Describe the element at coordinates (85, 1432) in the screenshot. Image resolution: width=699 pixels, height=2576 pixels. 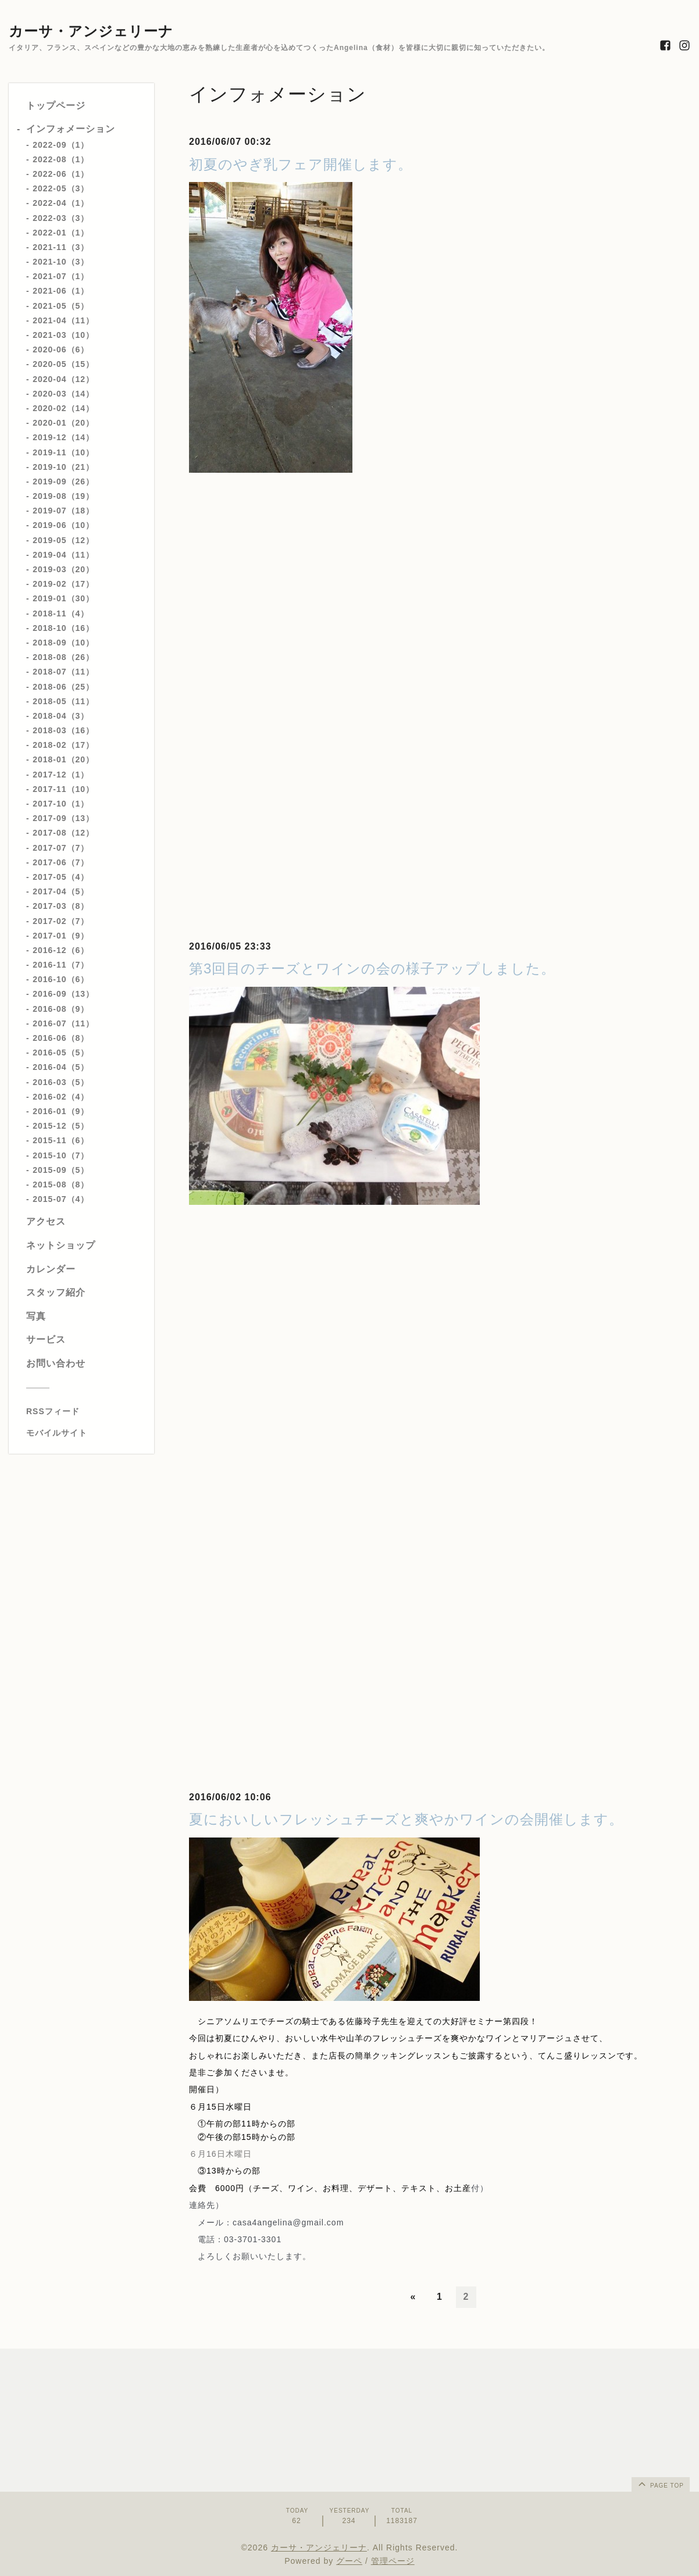
I see `[モバイルQRコードを表示する]` at that location.